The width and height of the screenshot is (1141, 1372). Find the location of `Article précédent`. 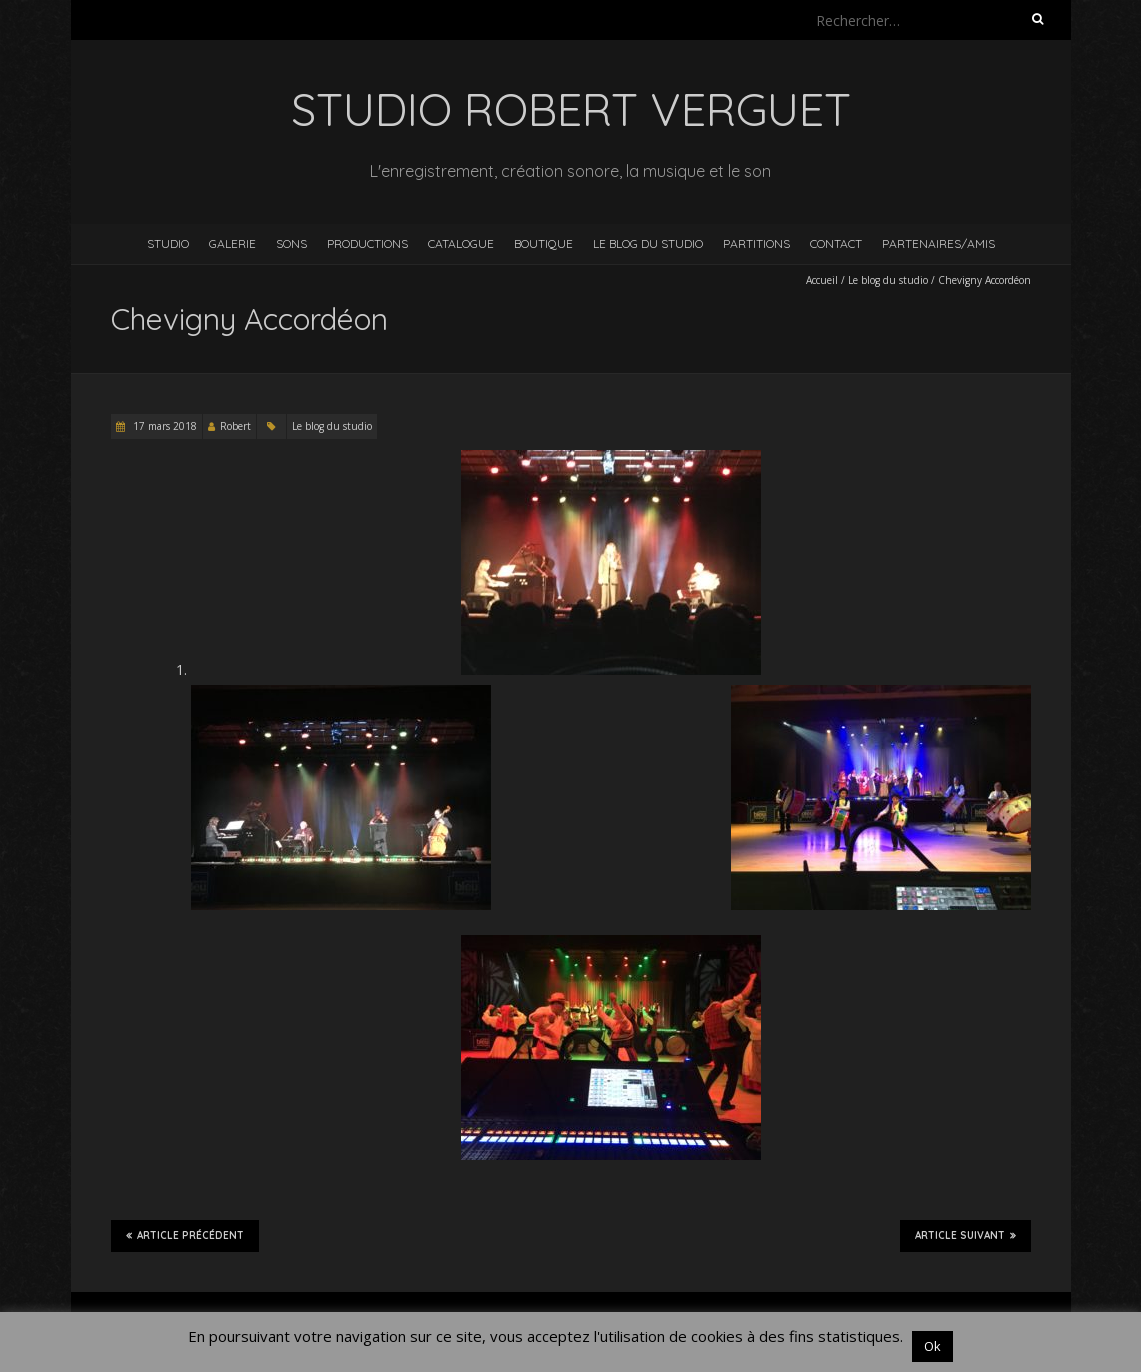

Article précédent is located at coordinates (185, 1235).